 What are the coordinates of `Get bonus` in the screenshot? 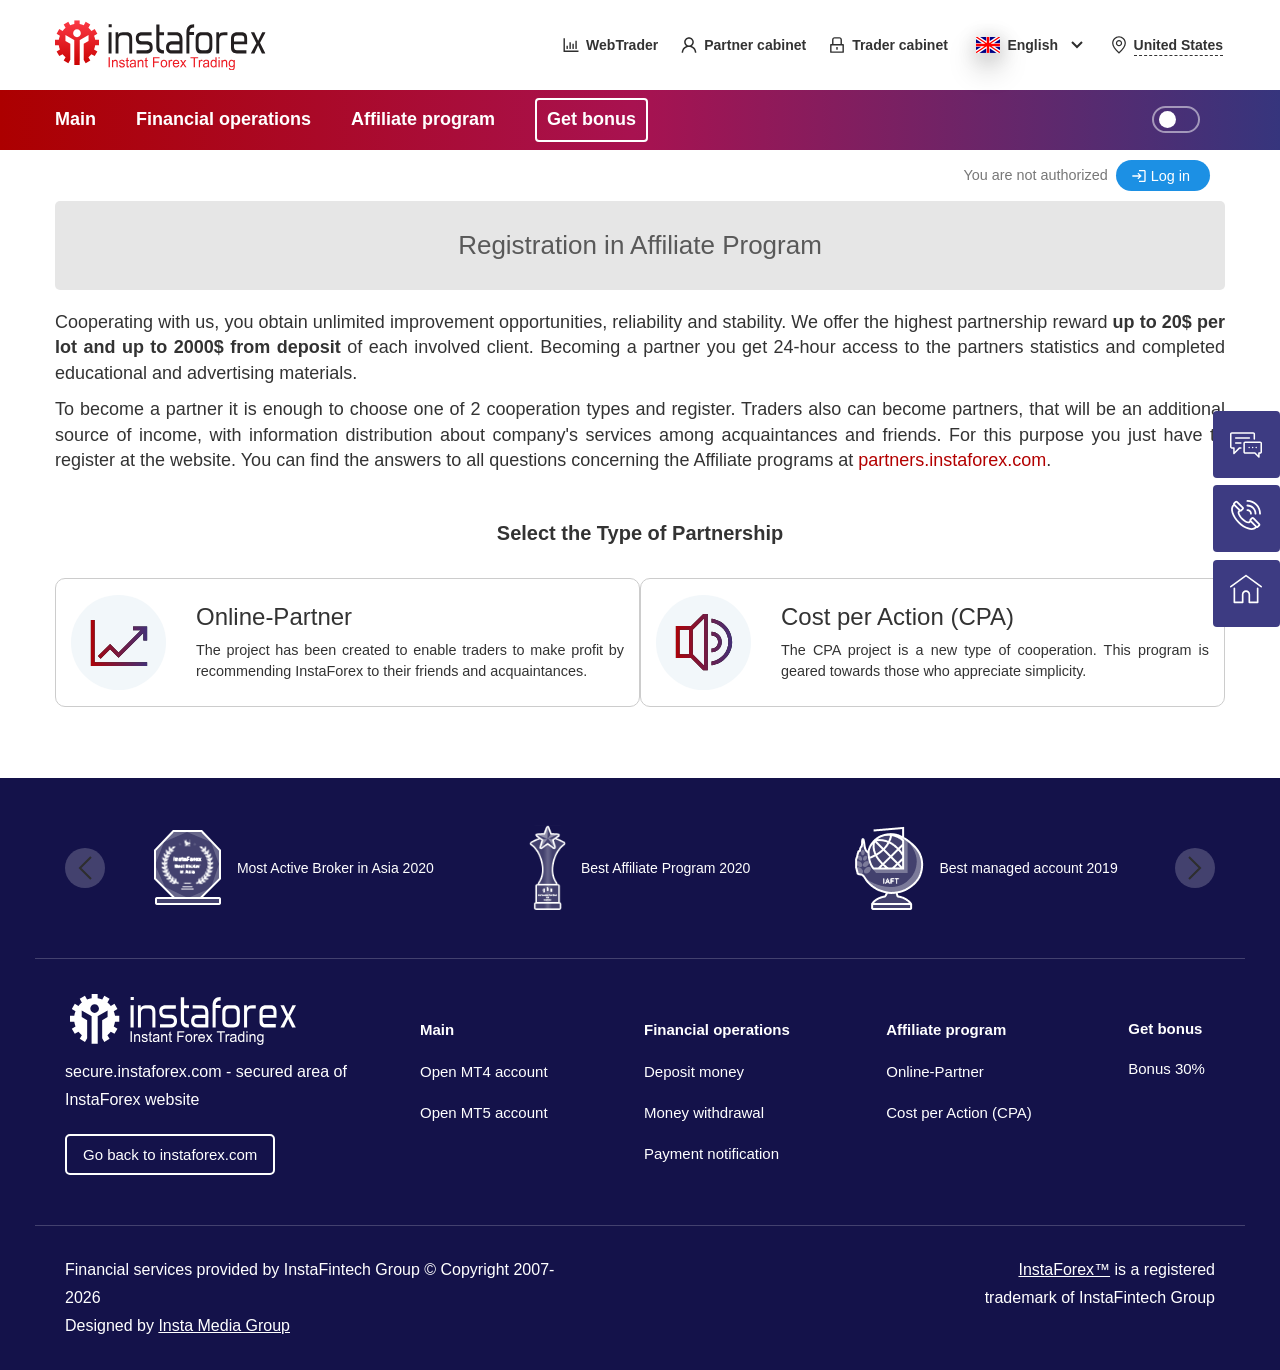 It's located at (1165, 1028).